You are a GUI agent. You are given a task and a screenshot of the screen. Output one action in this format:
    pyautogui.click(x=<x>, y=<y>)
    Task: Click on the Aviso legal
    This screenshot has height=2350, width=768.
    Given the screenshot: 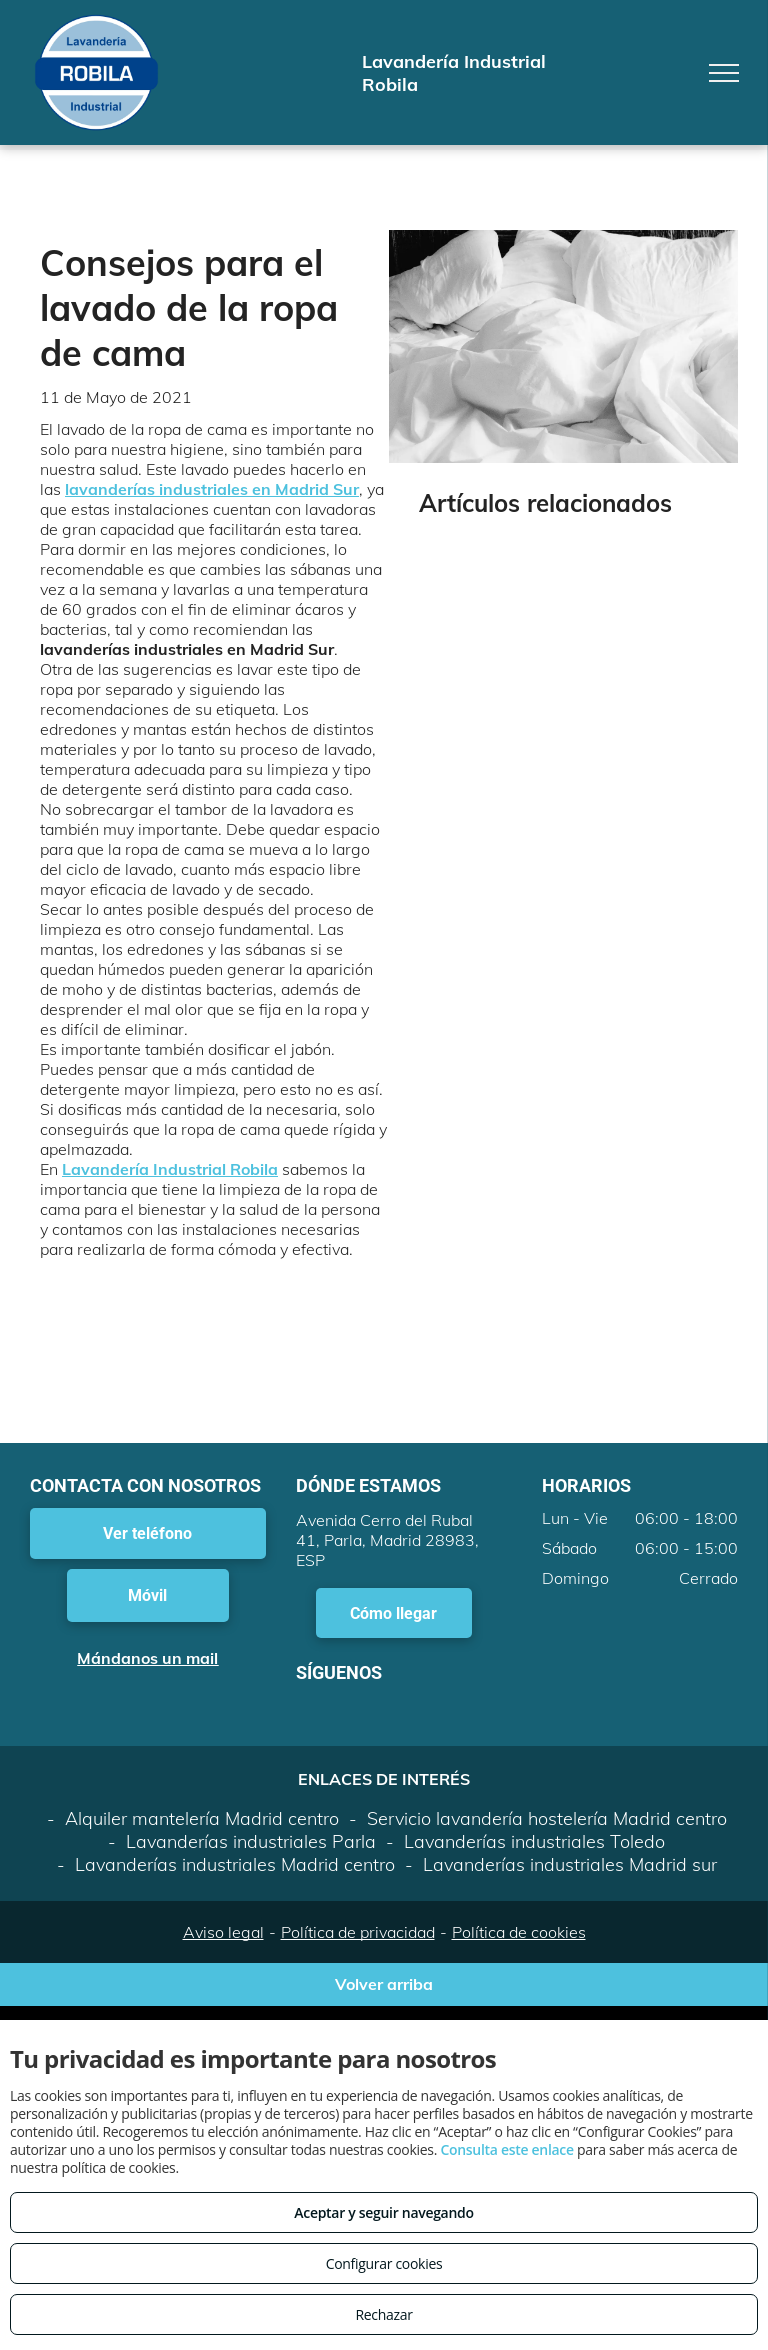 What is the action you would take?
    pyautogui.click(x=223, y=1932)
    